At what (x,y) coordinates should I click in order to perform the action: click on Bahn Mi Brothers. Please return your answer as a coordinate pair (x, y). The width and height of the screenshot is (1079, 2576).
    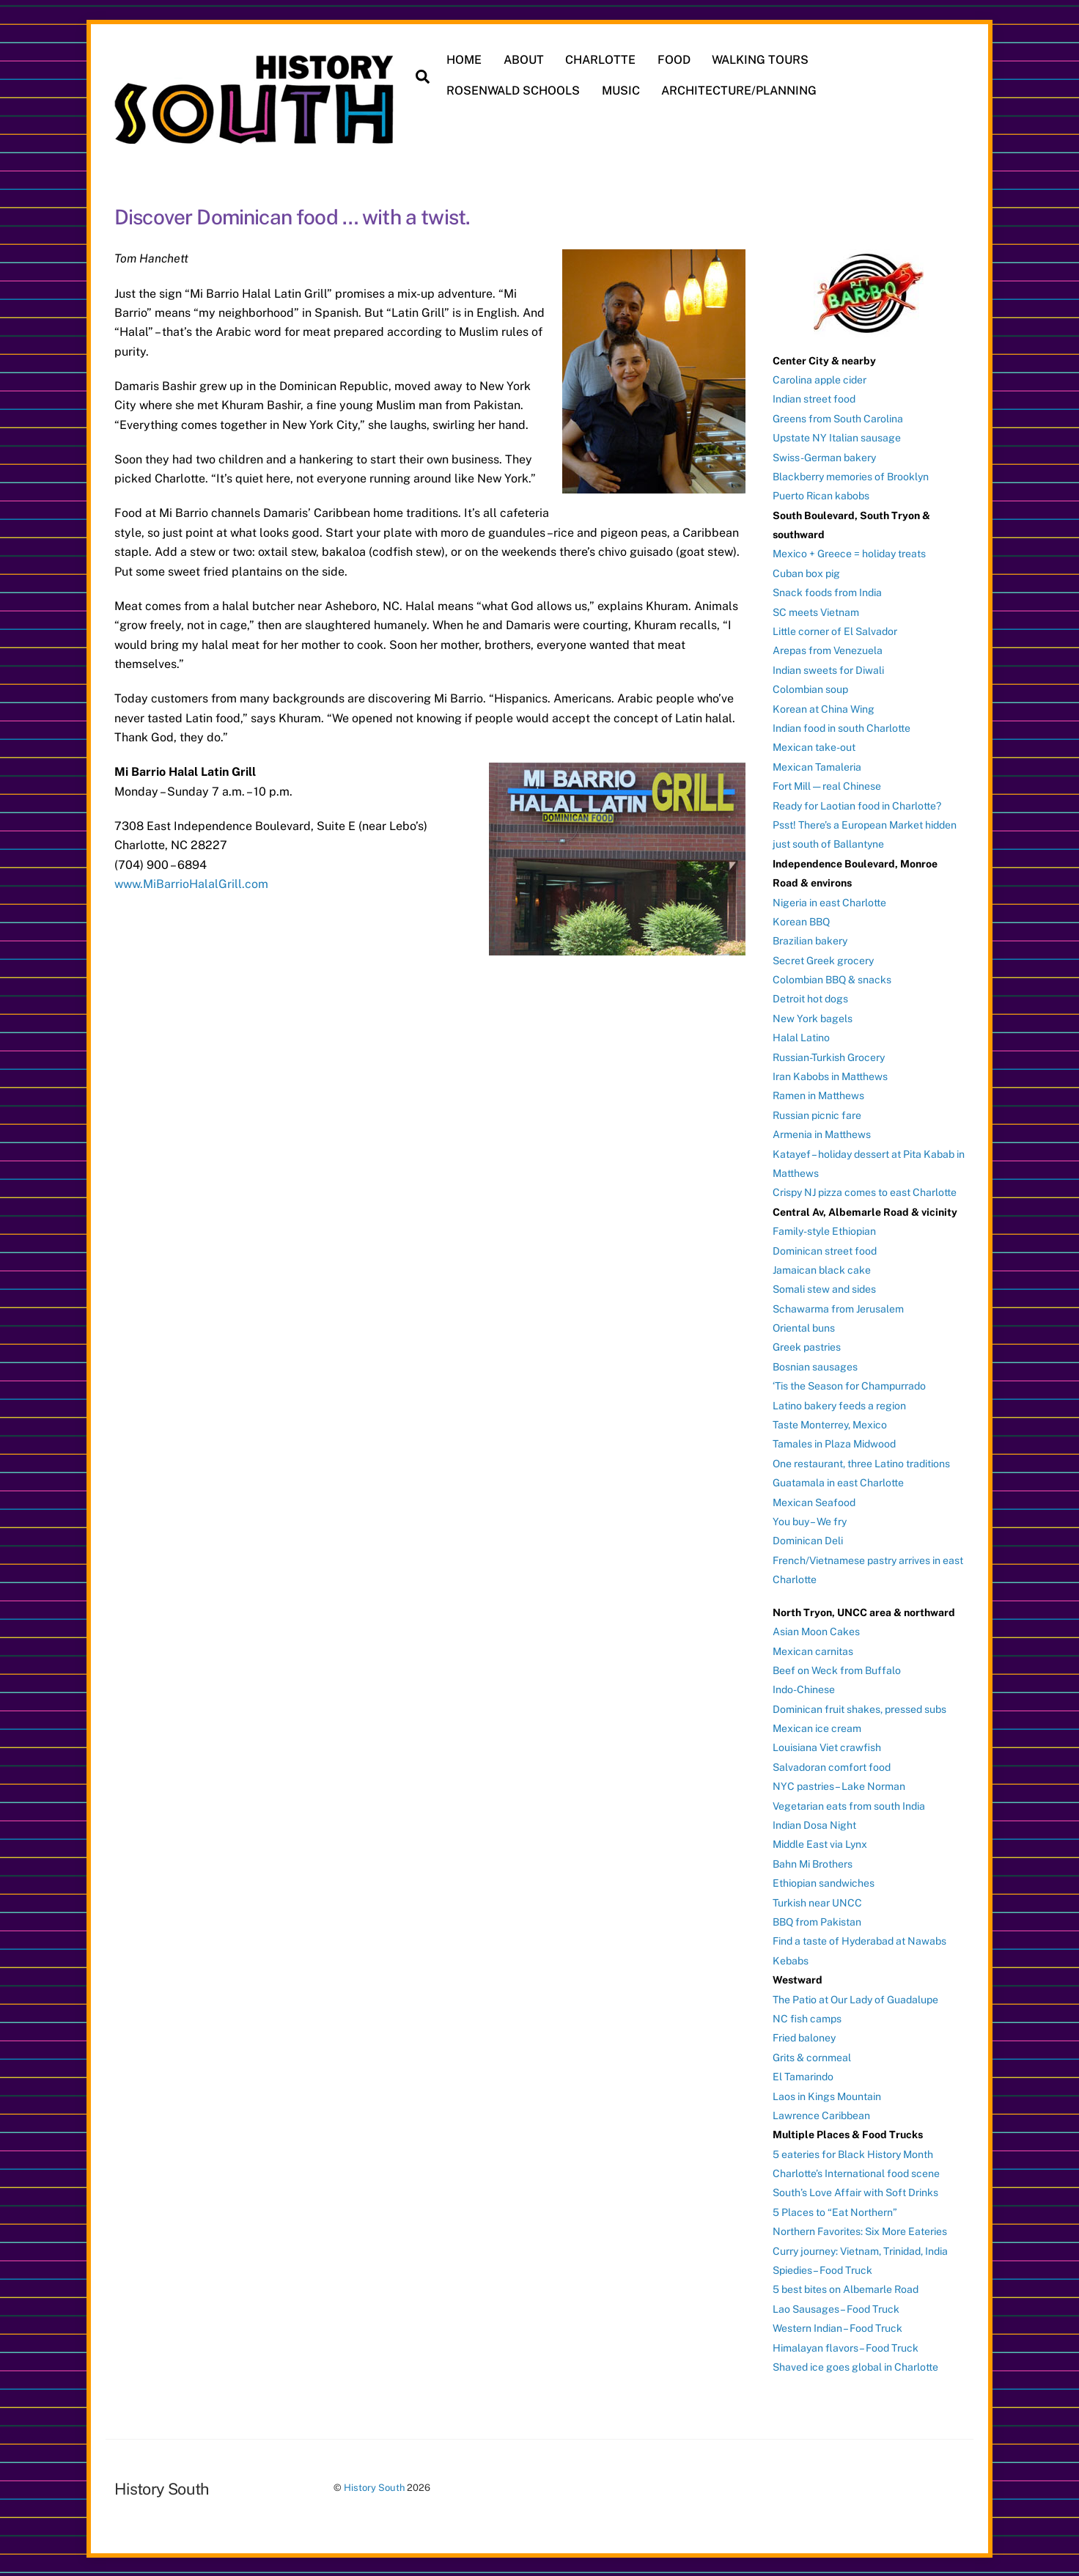
    Looking at the image, I should click on (812, 1862).